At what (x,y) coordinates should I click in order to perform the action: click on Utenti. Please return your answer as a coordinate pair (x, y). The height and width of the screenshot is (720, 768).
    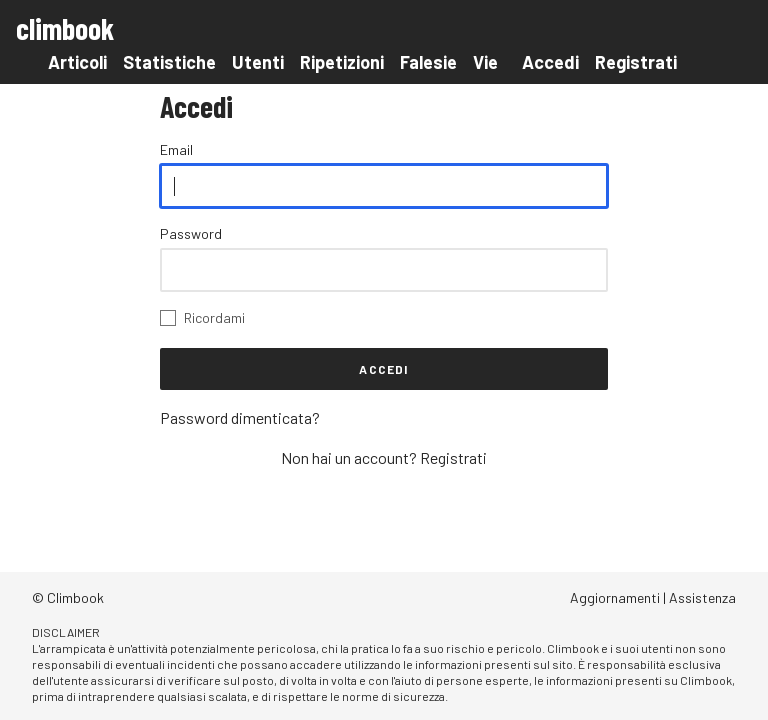
    Looking at the image, I should click on (258, 62).